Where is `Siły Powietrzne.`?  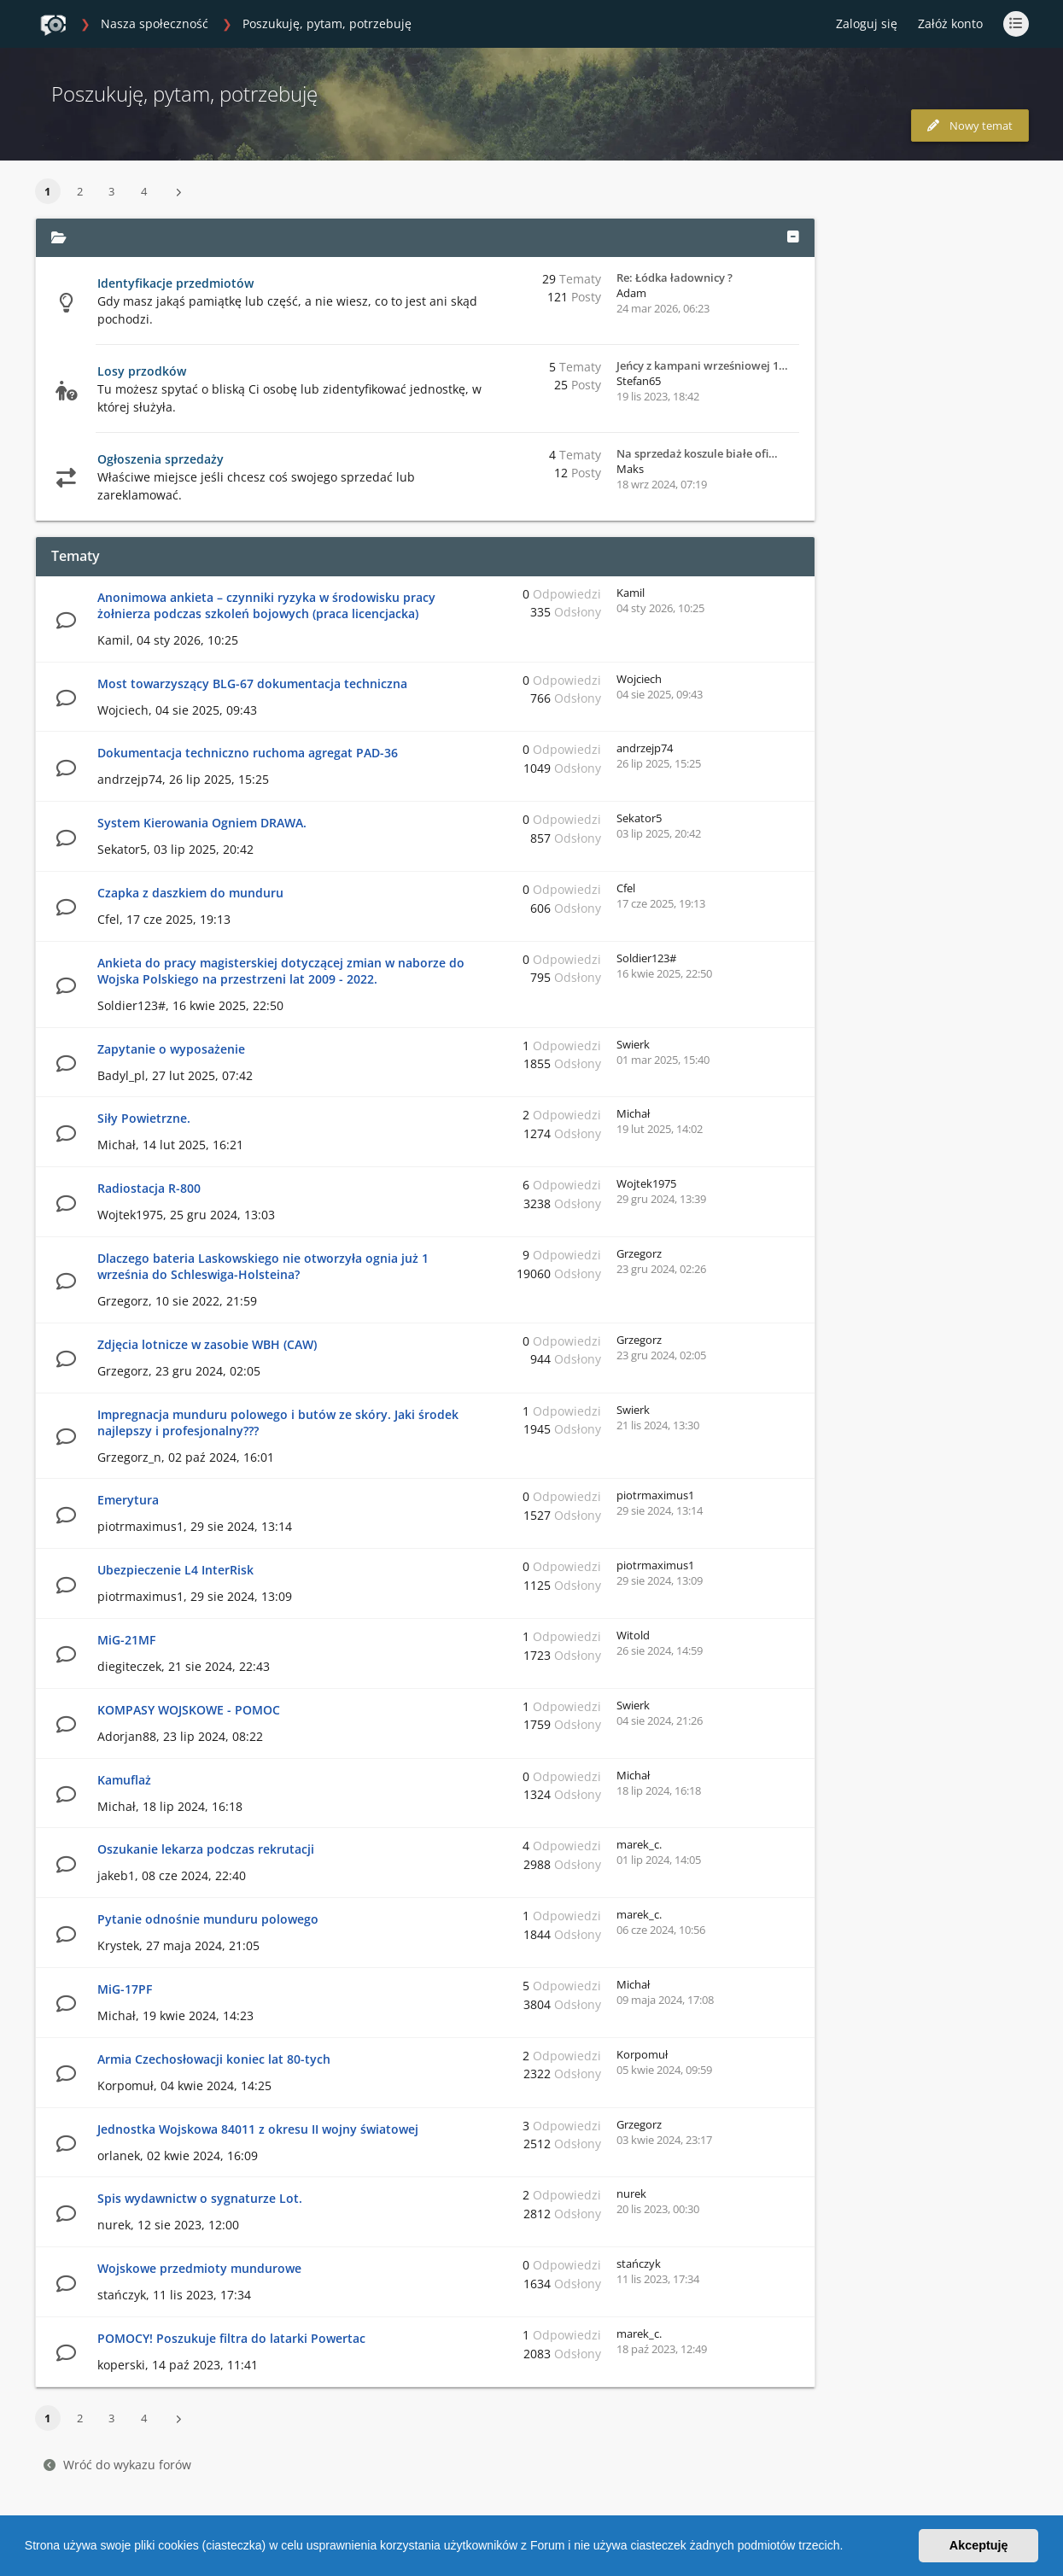 Siły Powietrzne. is located at coordinates (143, 1118).